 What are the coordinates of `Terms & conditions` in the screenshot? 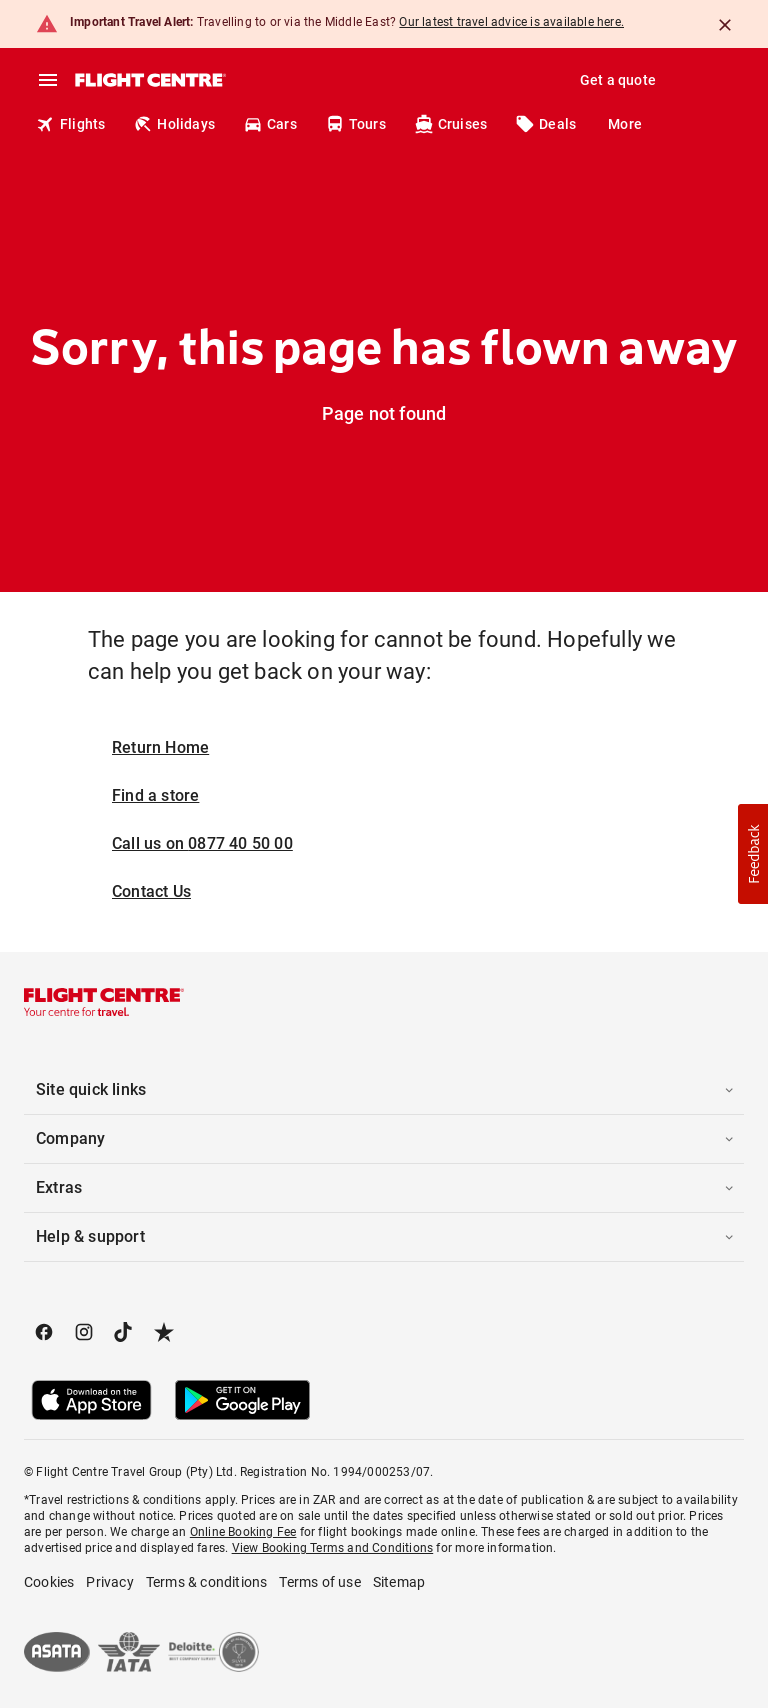 It's located at (207, 1582).